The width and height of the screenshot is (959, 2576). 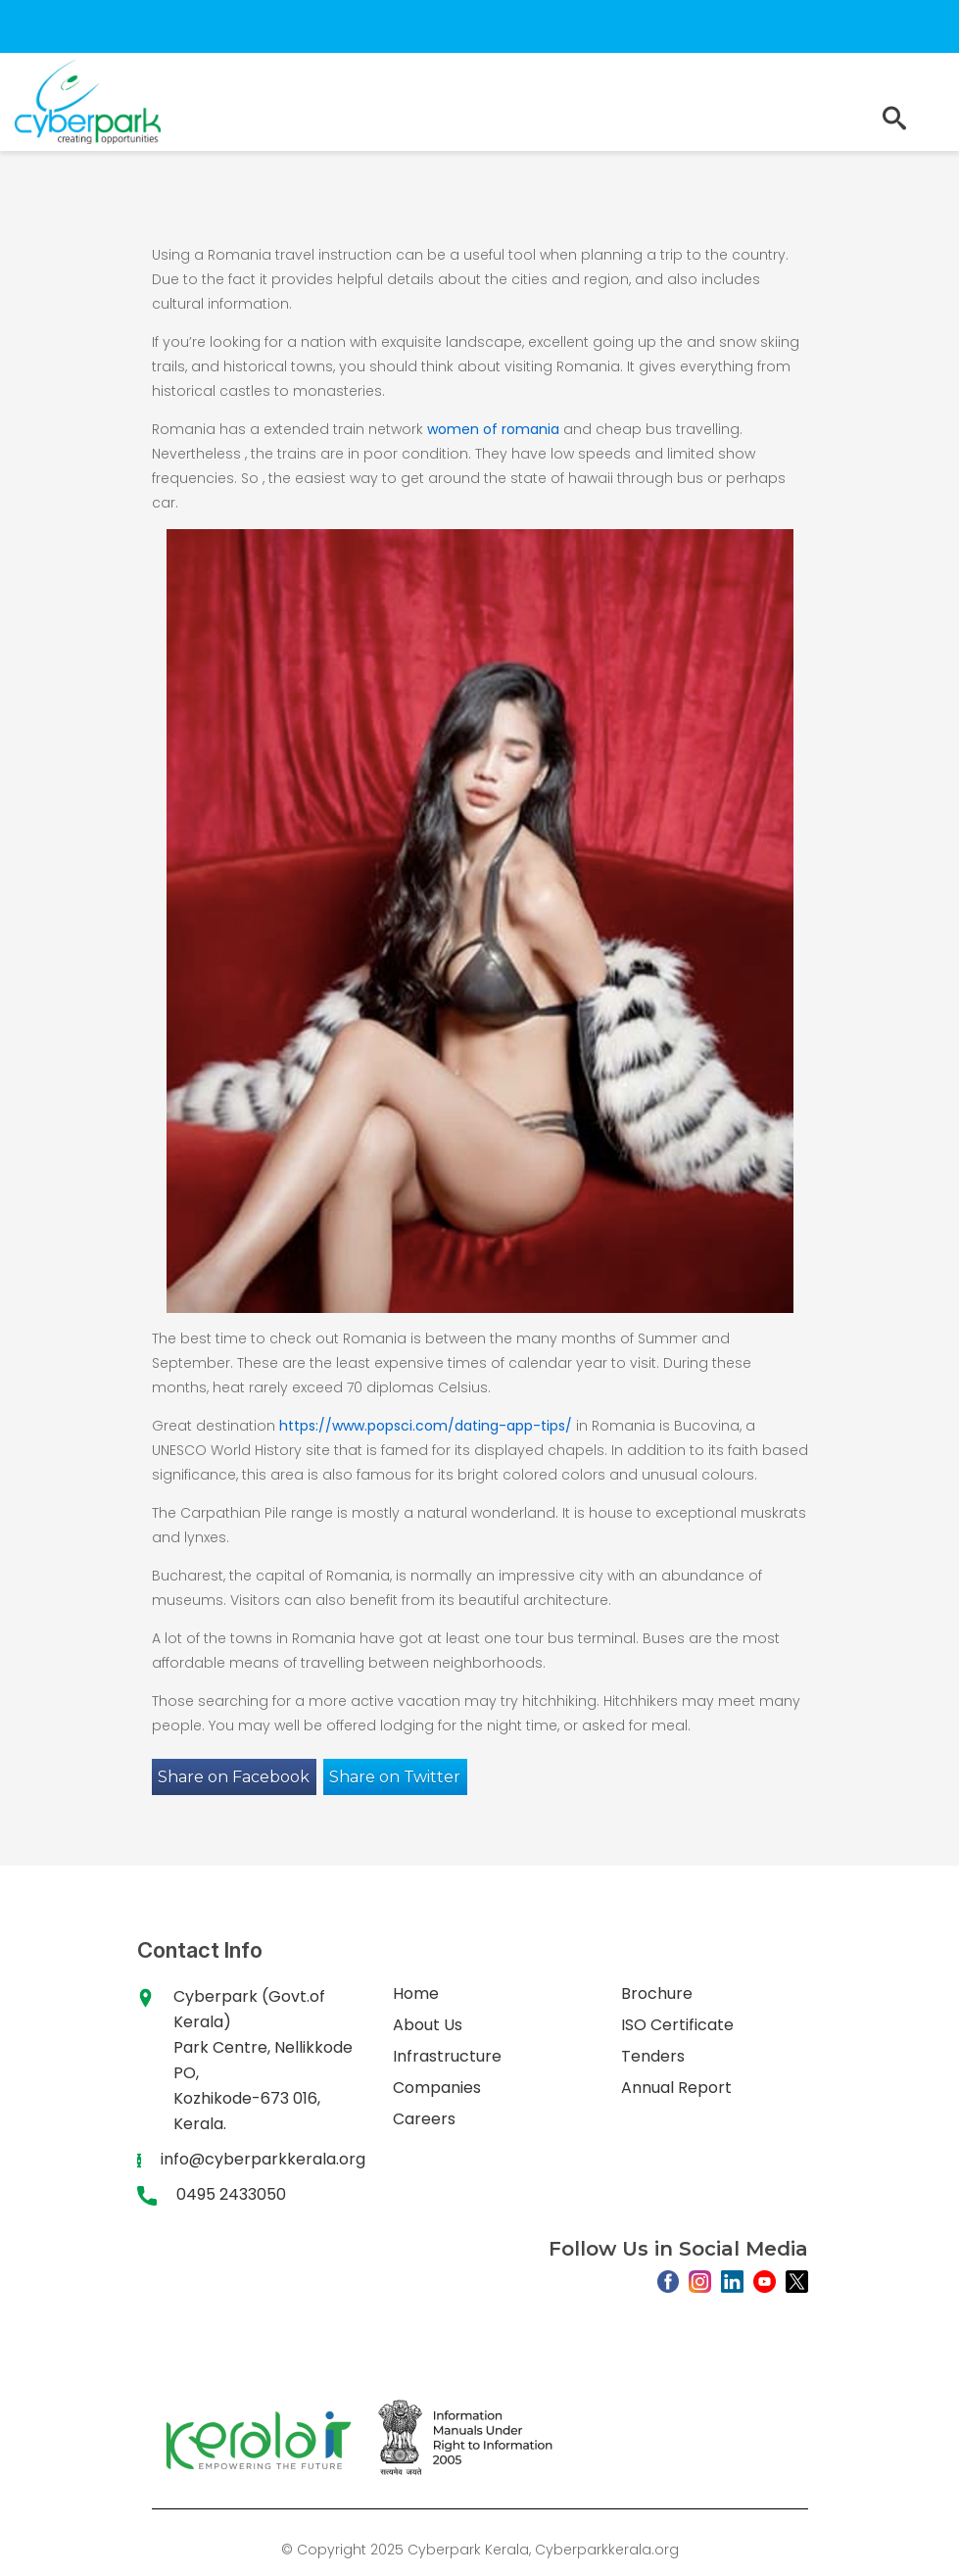 What do you see at coordinates (427, 2025) in the screenshot?
I see `About Us` at bounding box center [427, 2025].